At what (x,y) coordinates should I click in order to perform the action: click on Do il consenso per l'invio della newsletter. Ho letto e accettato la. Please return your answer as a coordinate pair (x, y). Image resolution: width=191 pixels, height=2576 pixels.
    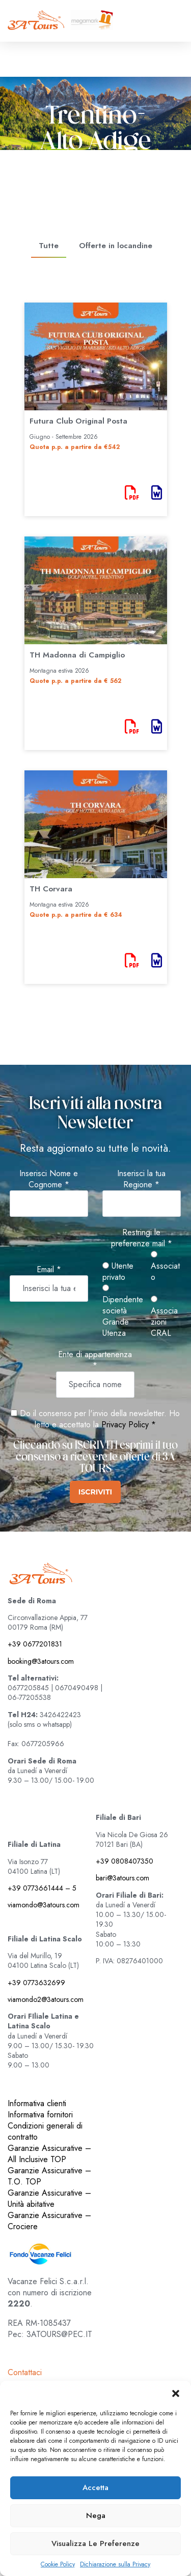
    Looking at the image, I should click on (95, 1418).